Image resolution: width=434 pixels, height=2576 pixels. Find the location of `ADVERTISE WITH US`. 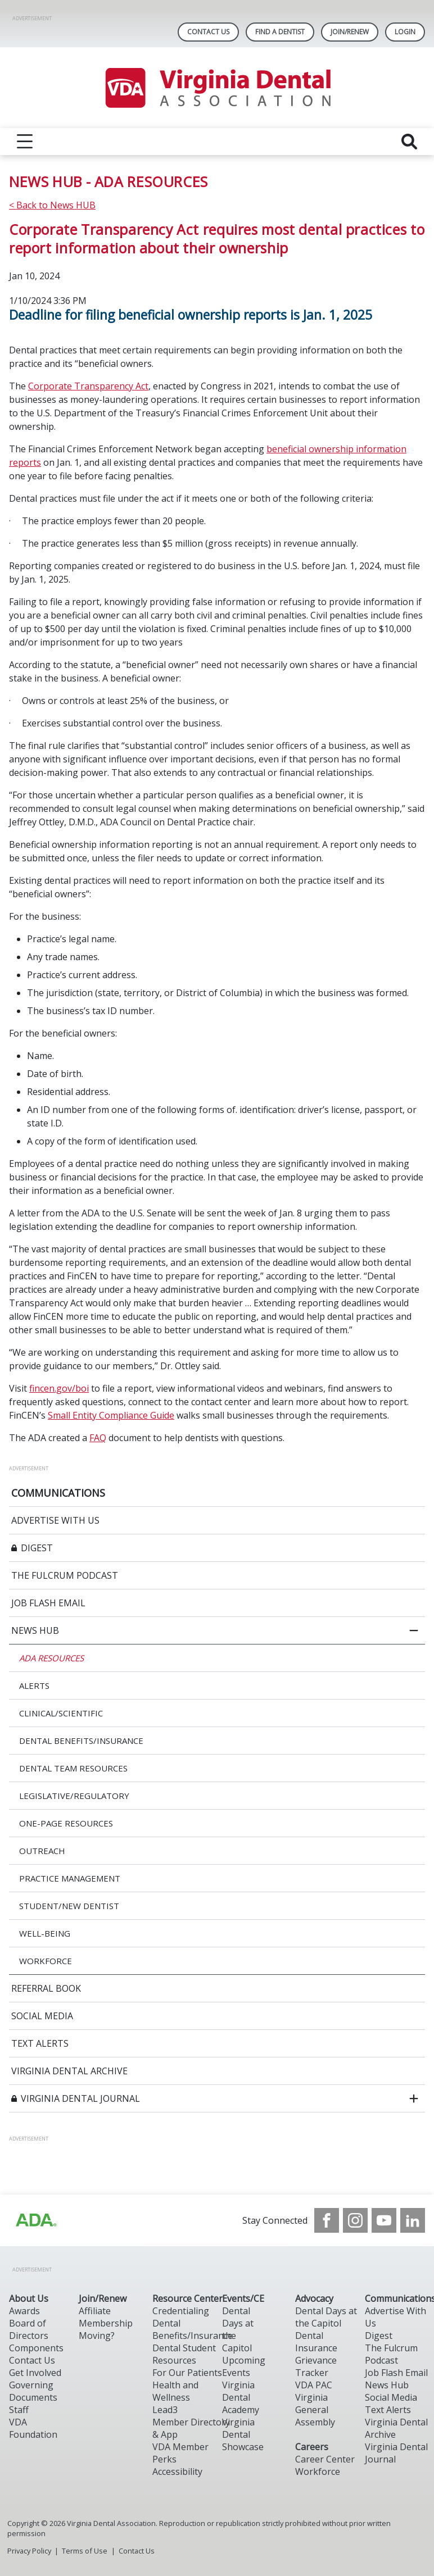

ADVERTISE WITH US is located at coordinates (55, 1520).